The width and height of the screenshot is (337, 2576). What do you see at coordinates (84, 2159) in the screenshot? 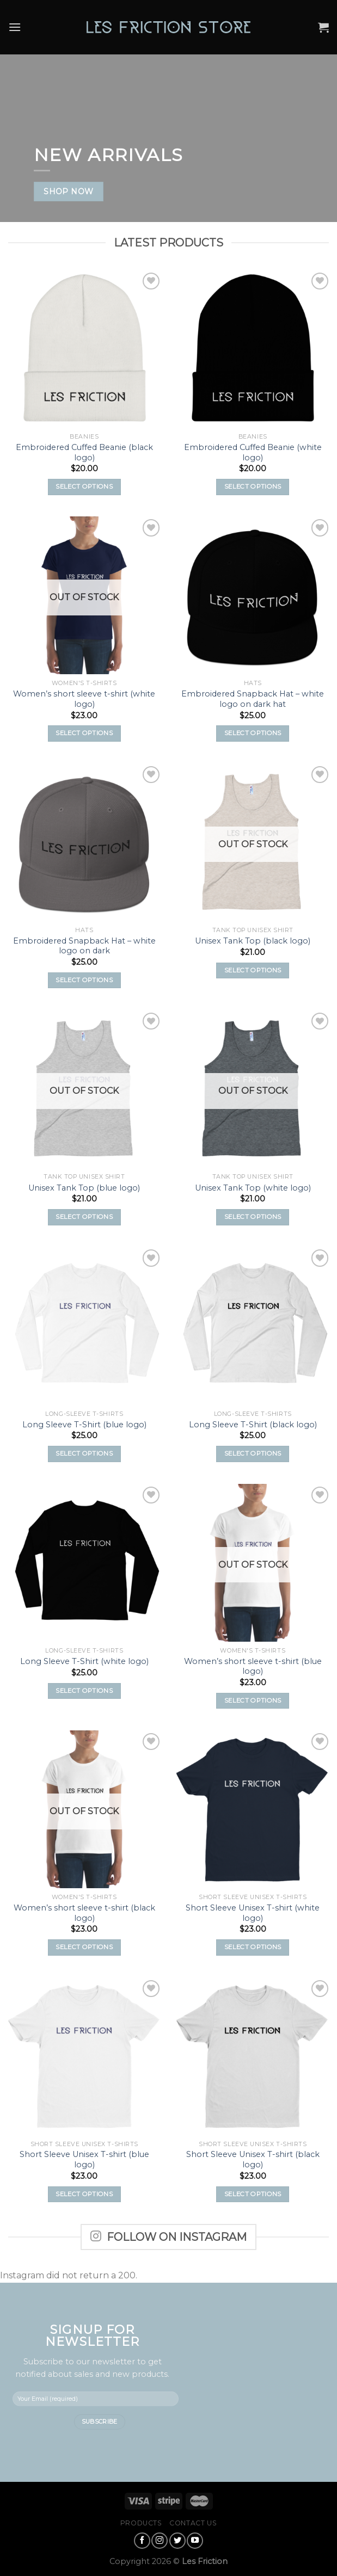
I see `Short Sleeve Unisex T-shirt (blue logo)` at bounding box center [84, 2159].